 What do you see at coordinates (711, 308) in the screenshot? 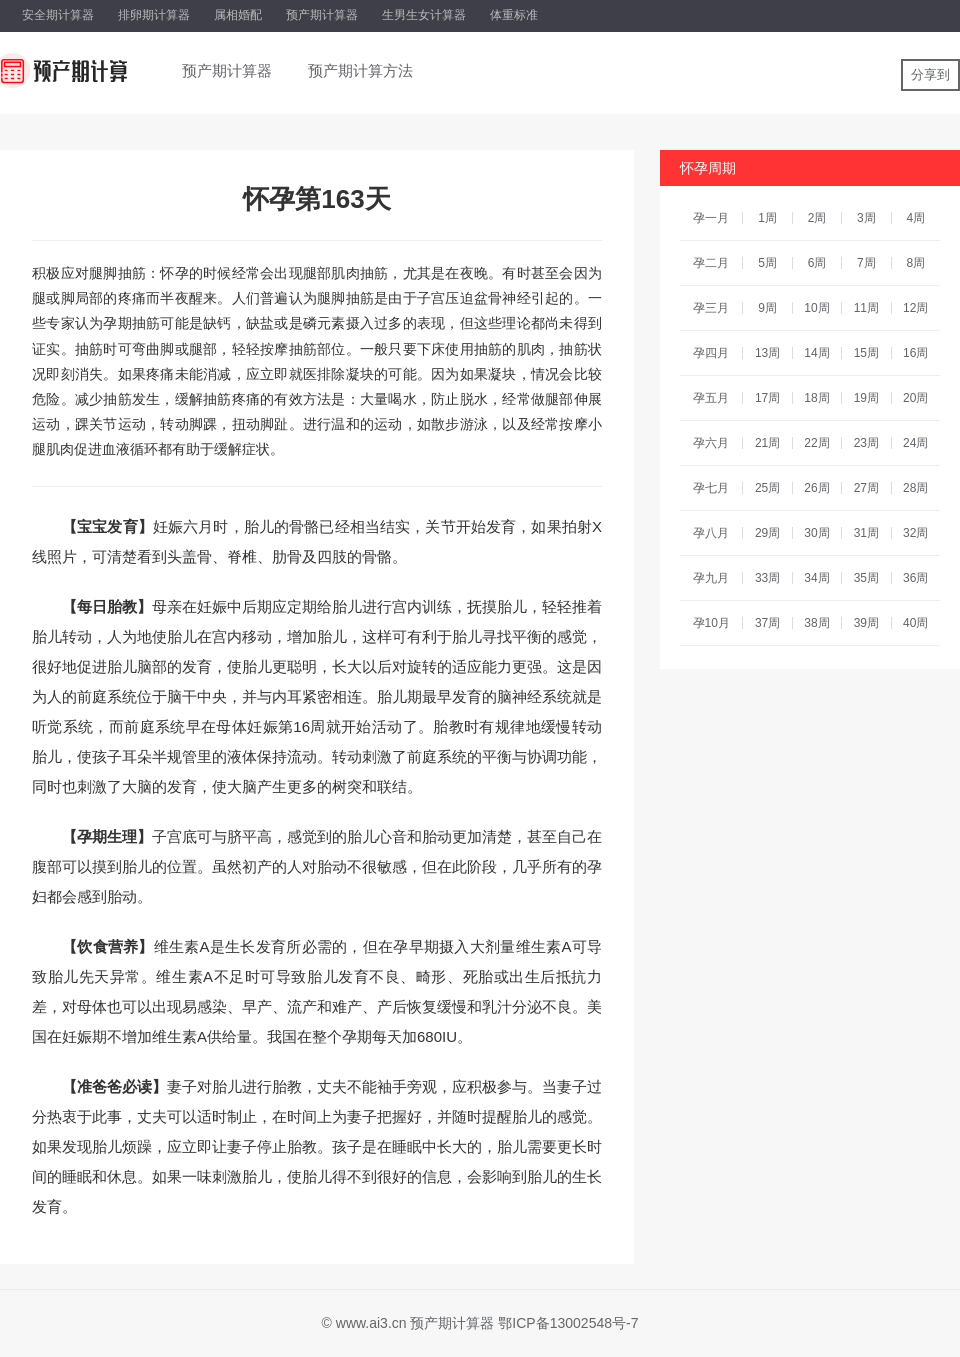
I see `孕三月` at bounding box center [711, 308].